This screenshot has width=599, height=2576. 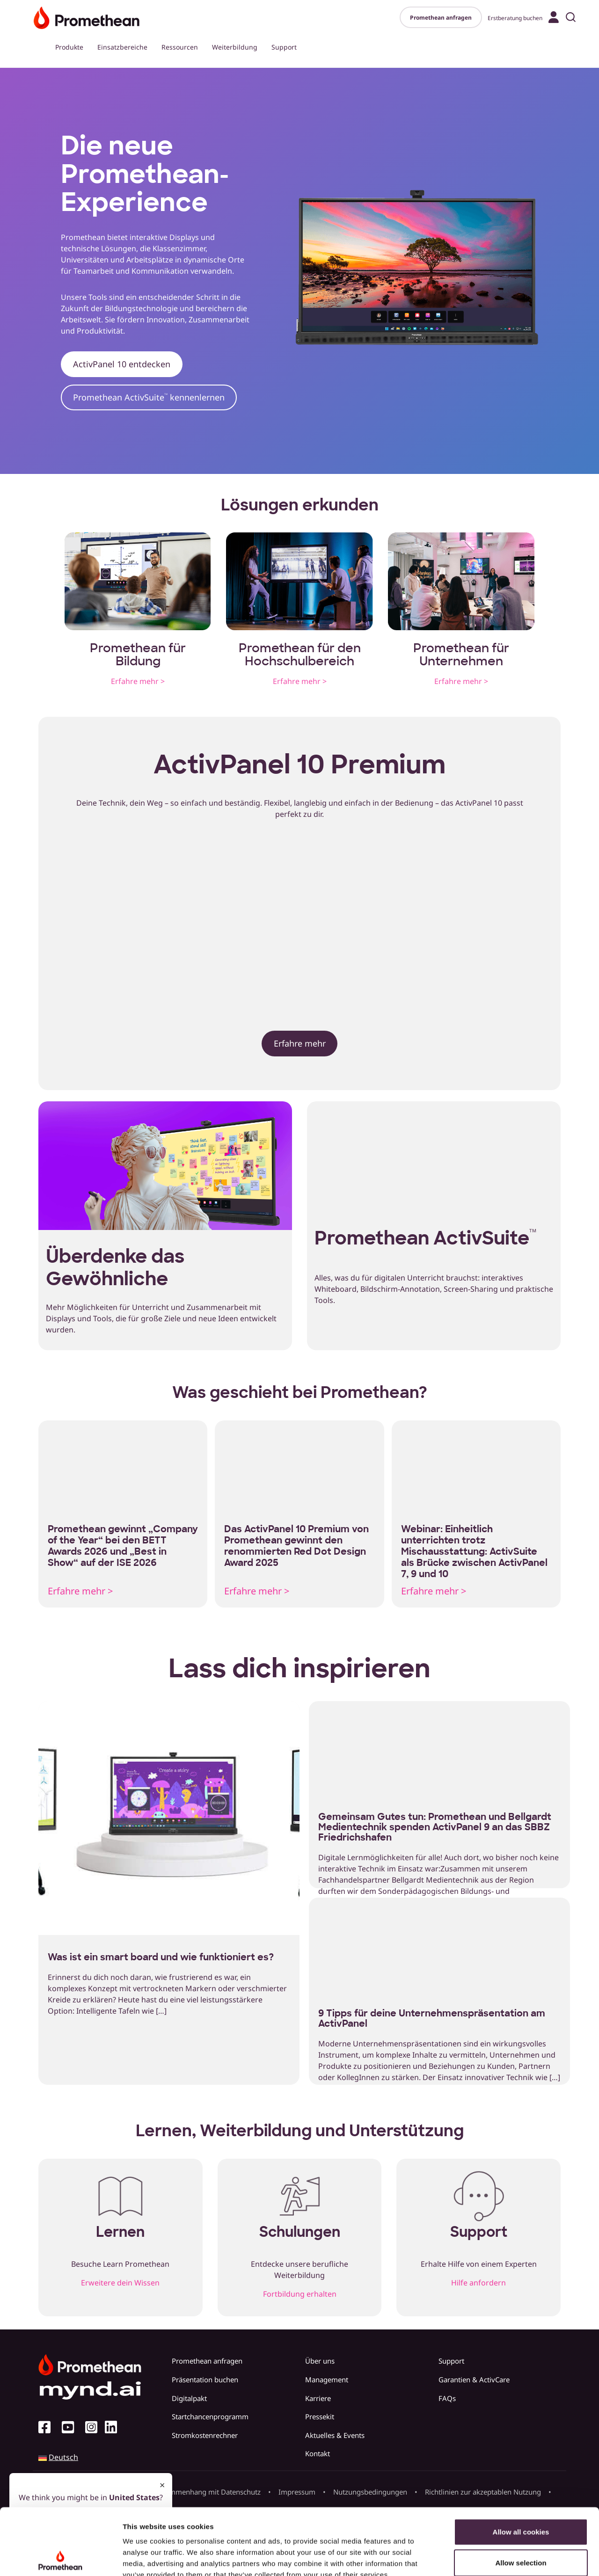 I want to click on Promethean gewinnt „Company of the Year“ bei den BETT Awards 2026 und „Best in Show“ auf der ISE 2026, so click(x=123, y=1546).